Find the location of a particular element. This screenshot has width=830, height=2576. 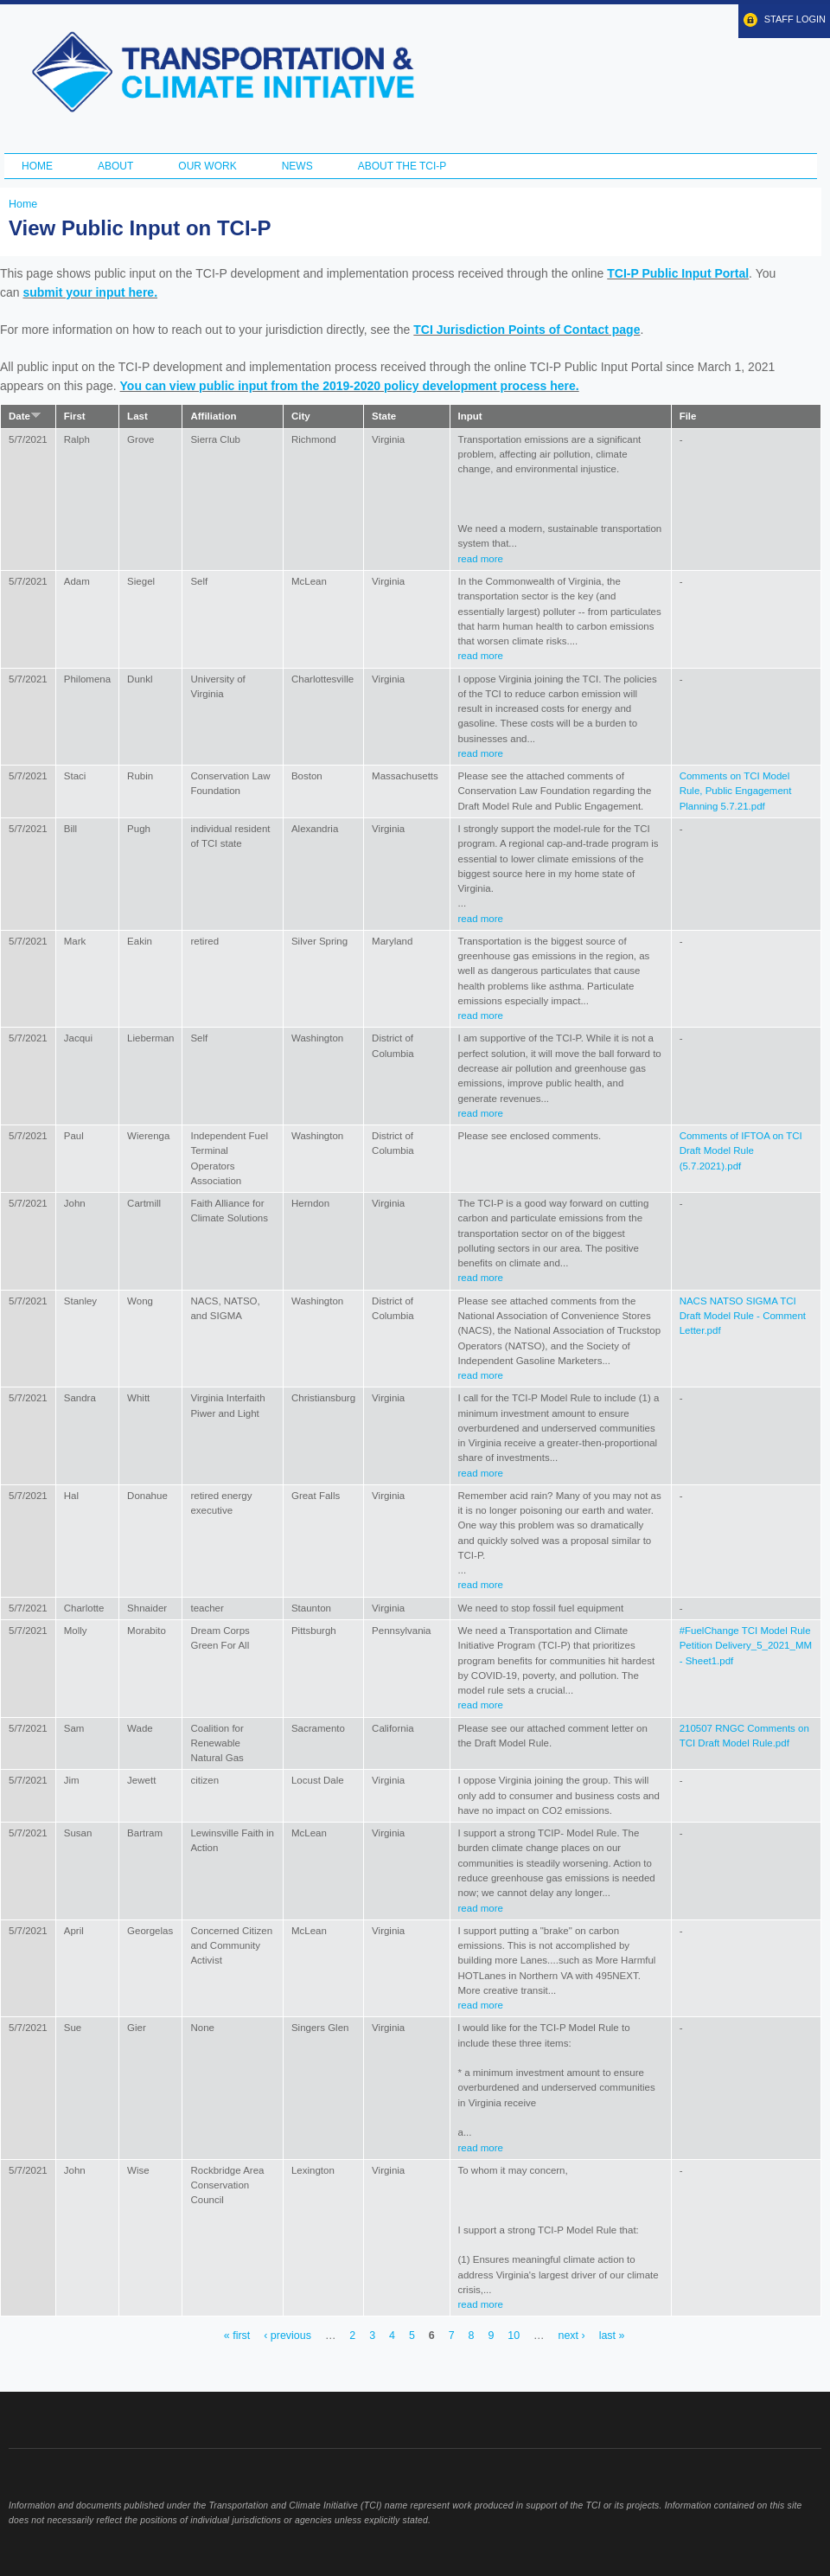

Our Work is located at coordinates (207, 166).